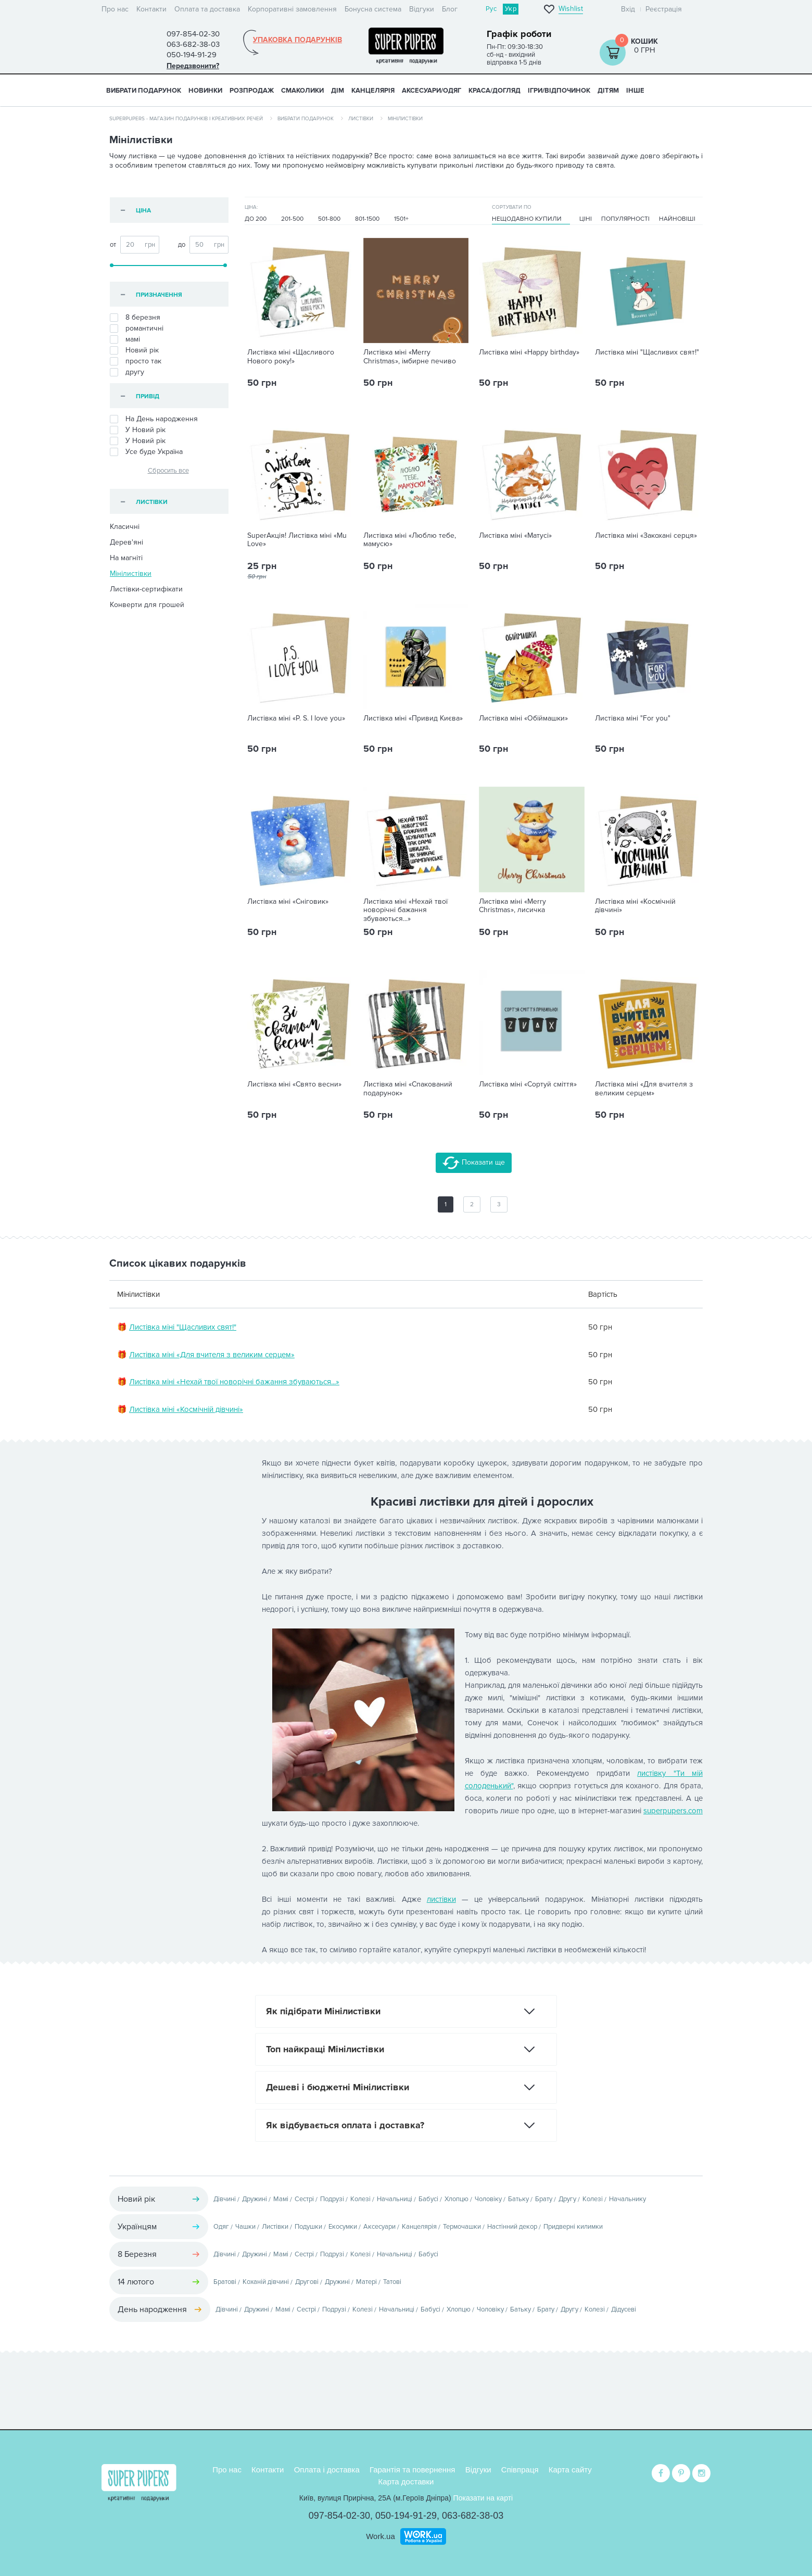 The image size is (812, 2576). I want to click on Передзвонити?, so click(193, 66).